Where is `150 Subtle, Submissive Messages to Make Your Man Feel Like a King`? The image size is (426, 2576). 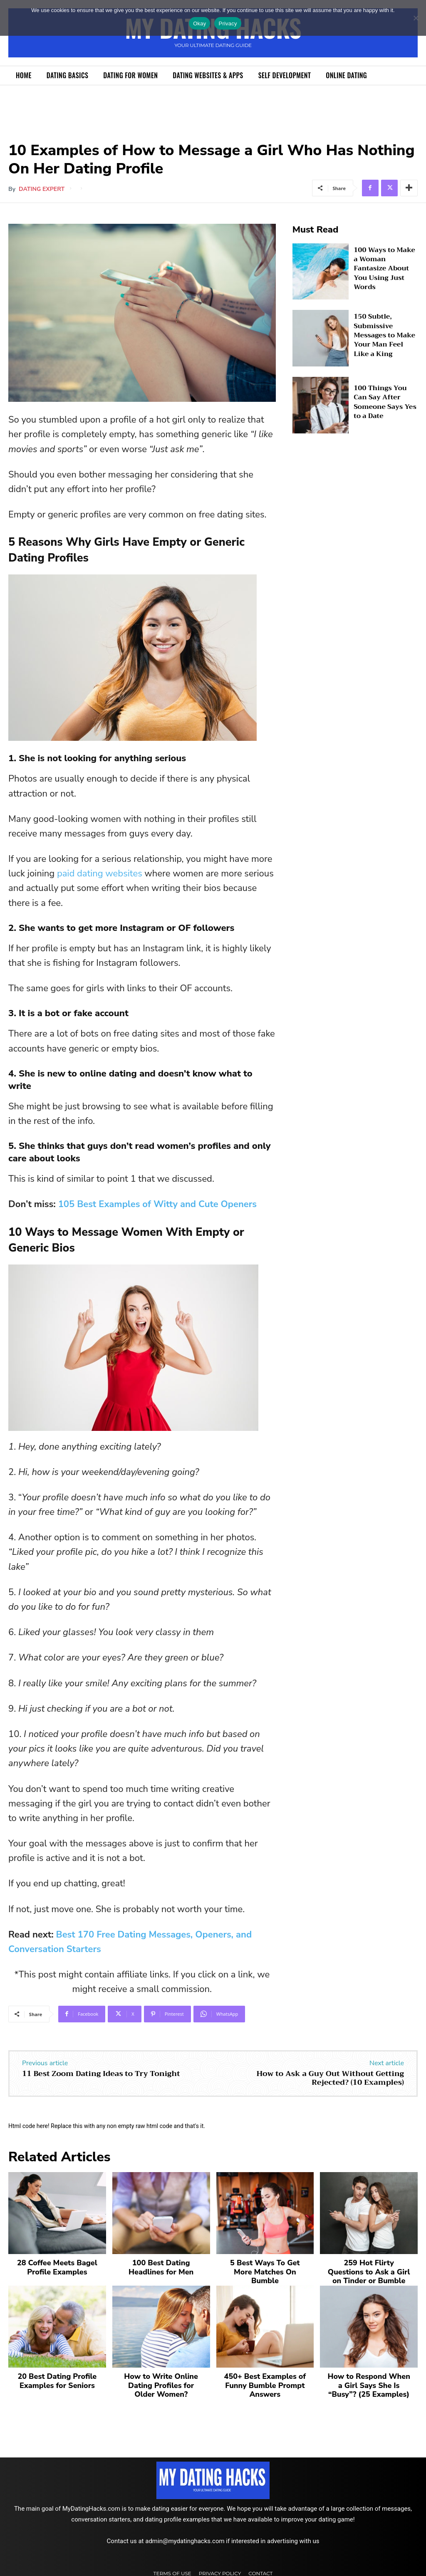
150 Subtle, Submissive Messages to Make Your Man Feel Like a King is located at coordinates (385, 335).